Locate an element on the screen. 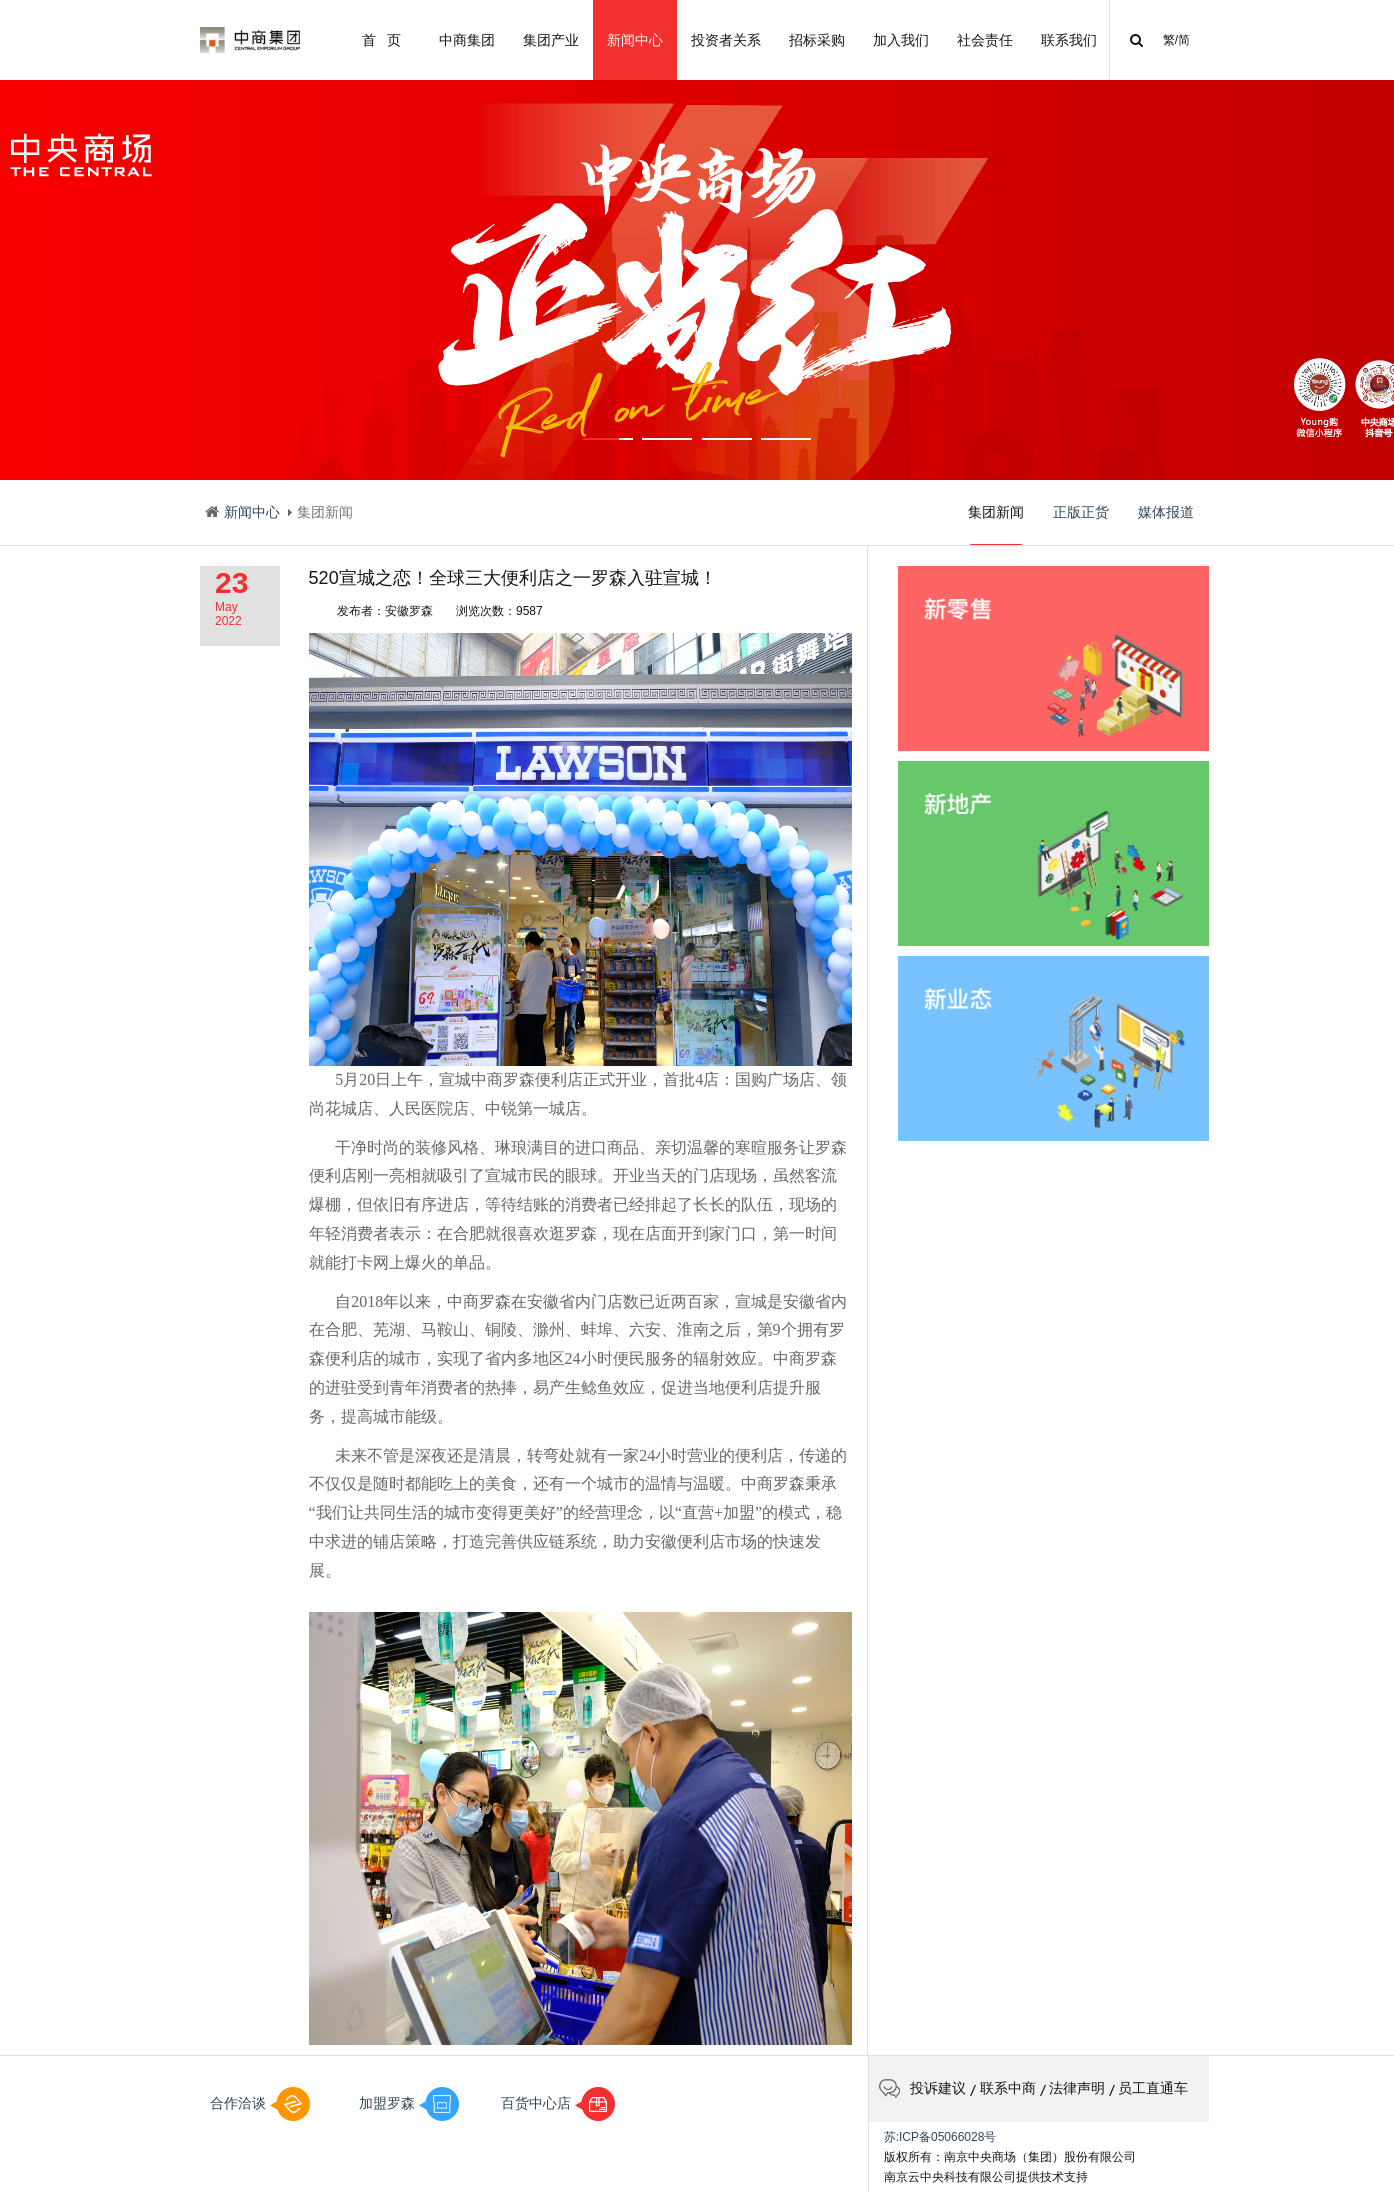 This screenshot has height=2192, width=1394. 法律声明 is located at coordinates (1077, 2088).